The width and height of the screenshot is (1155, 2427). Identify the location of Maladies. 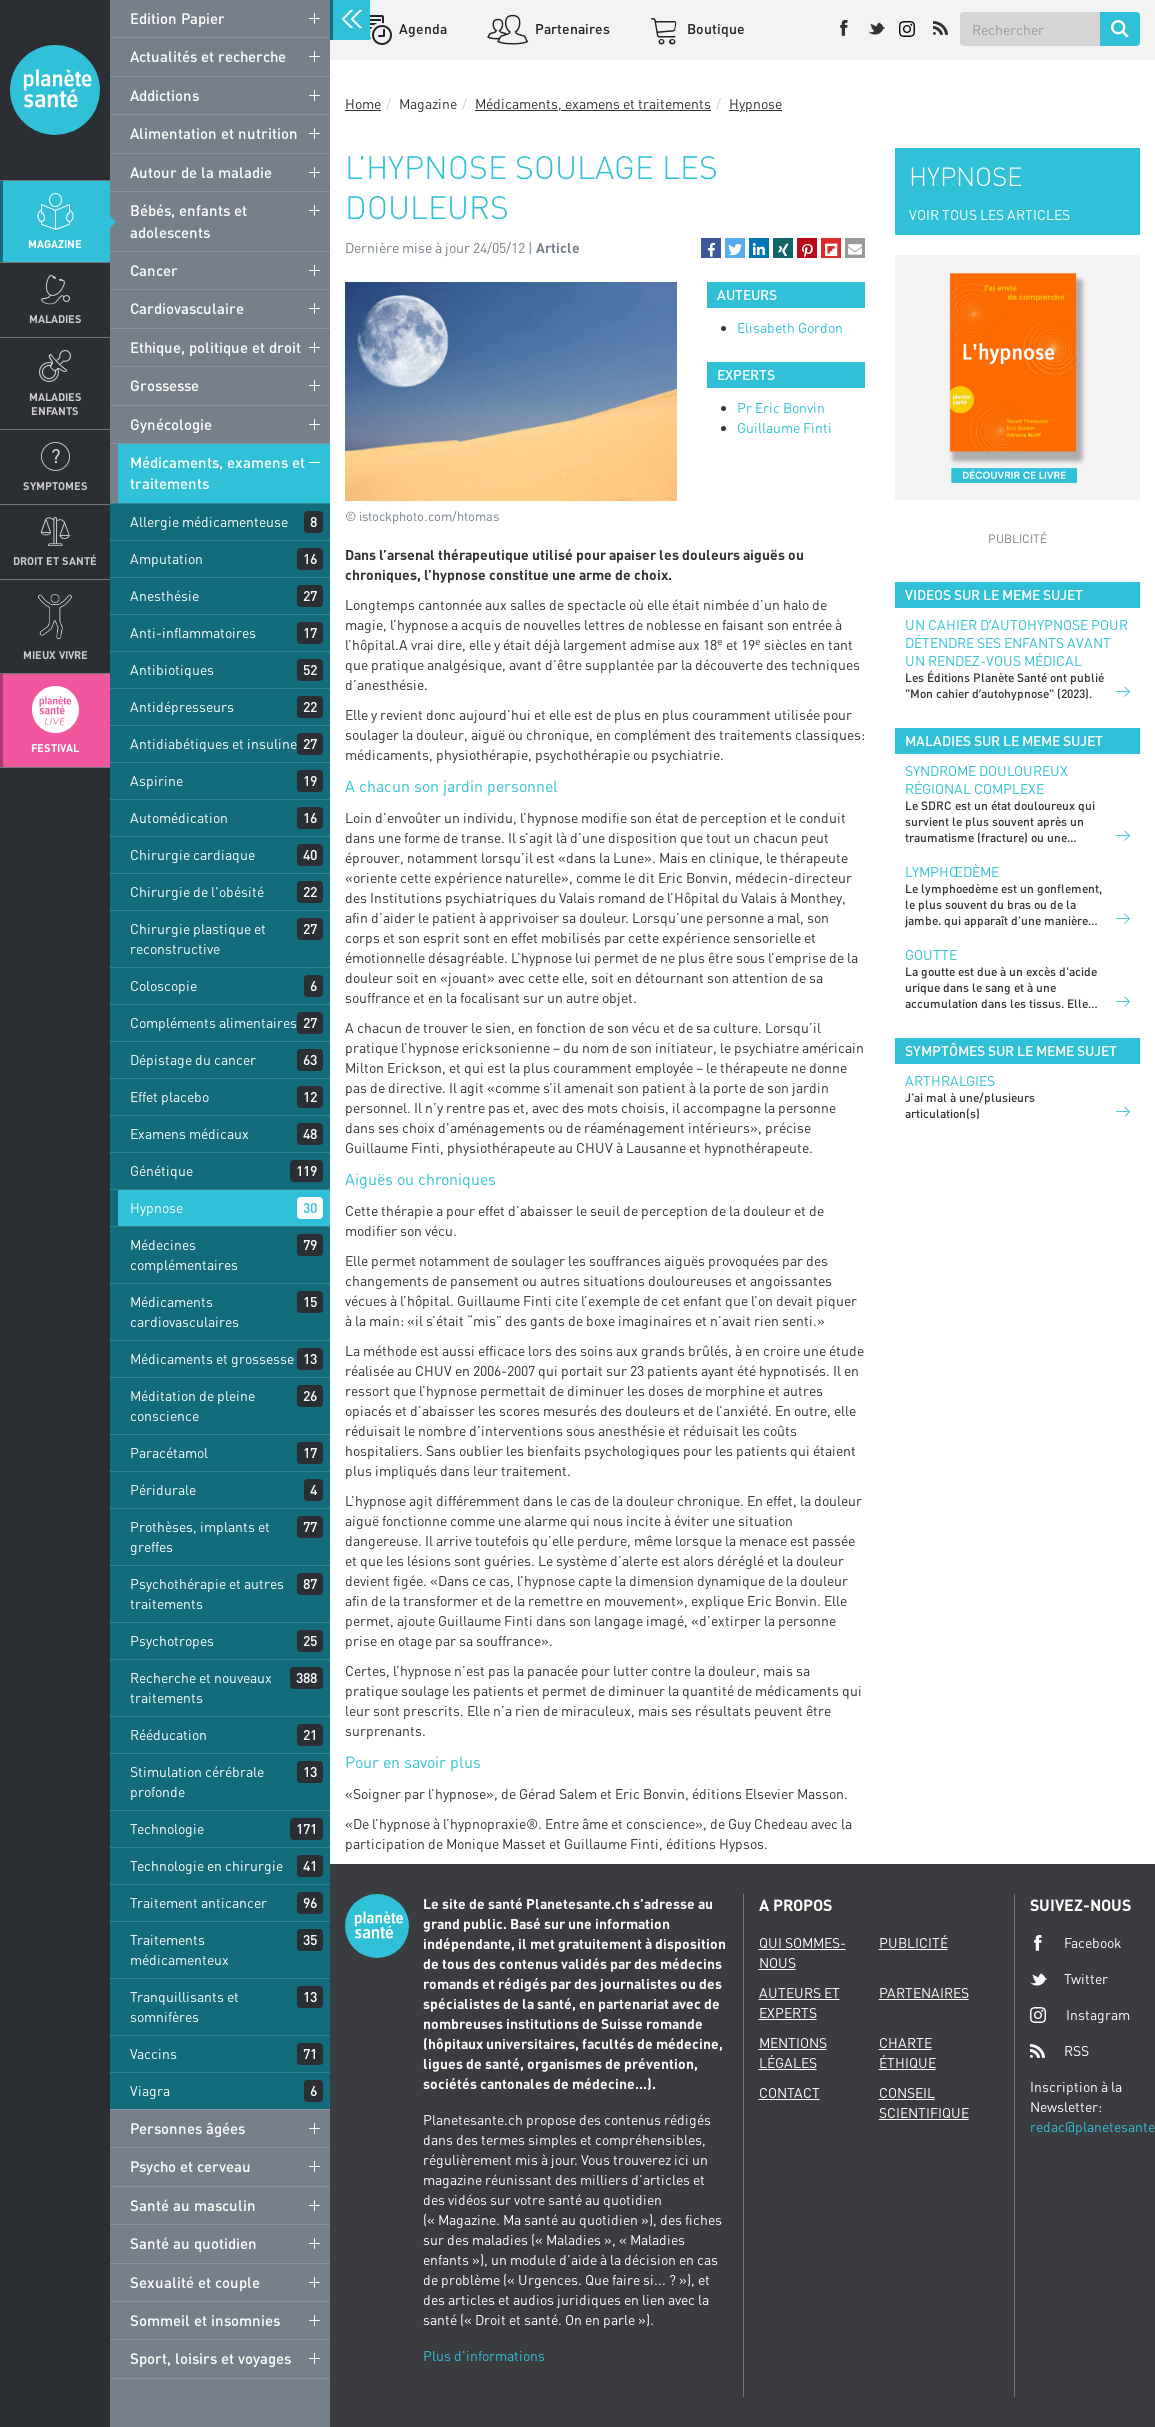
(55, 318).